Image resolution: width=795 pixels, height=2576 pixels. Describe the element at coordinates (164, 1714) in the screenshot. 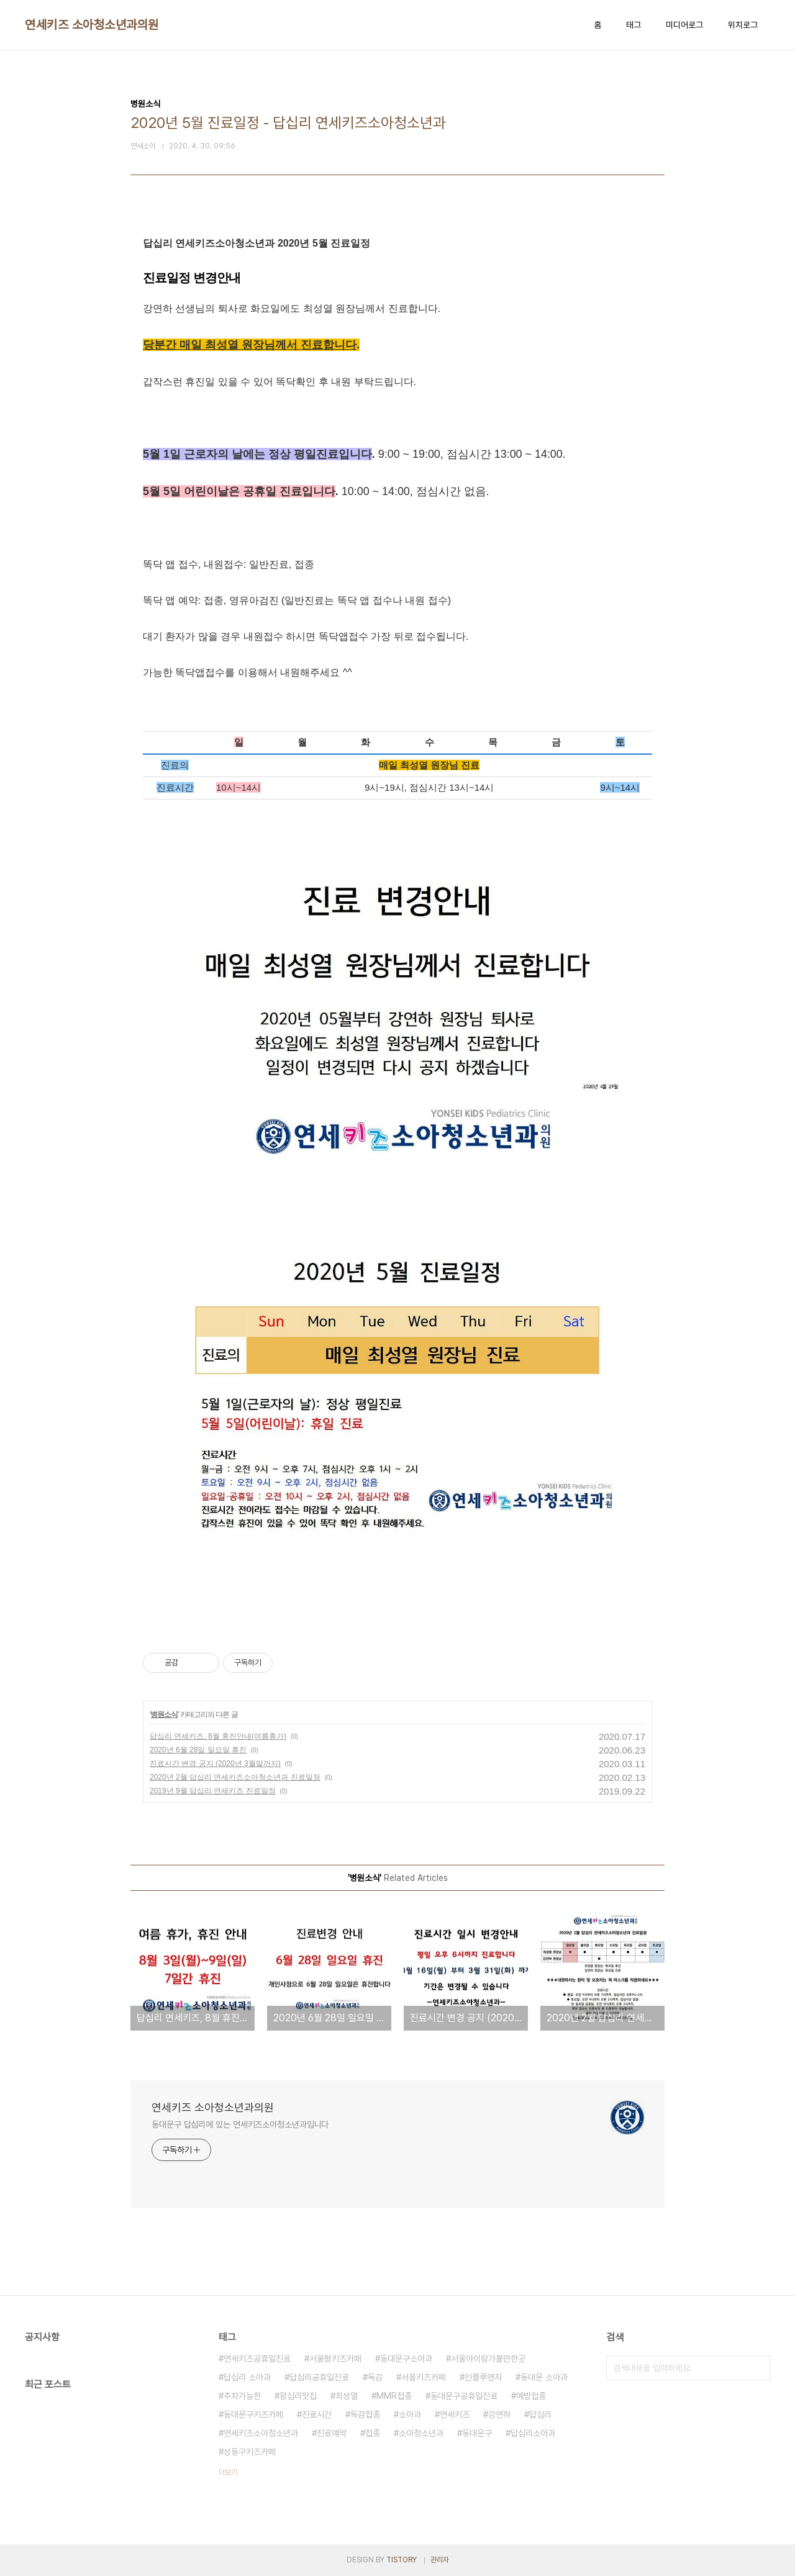

I see `병원소식` at that location.